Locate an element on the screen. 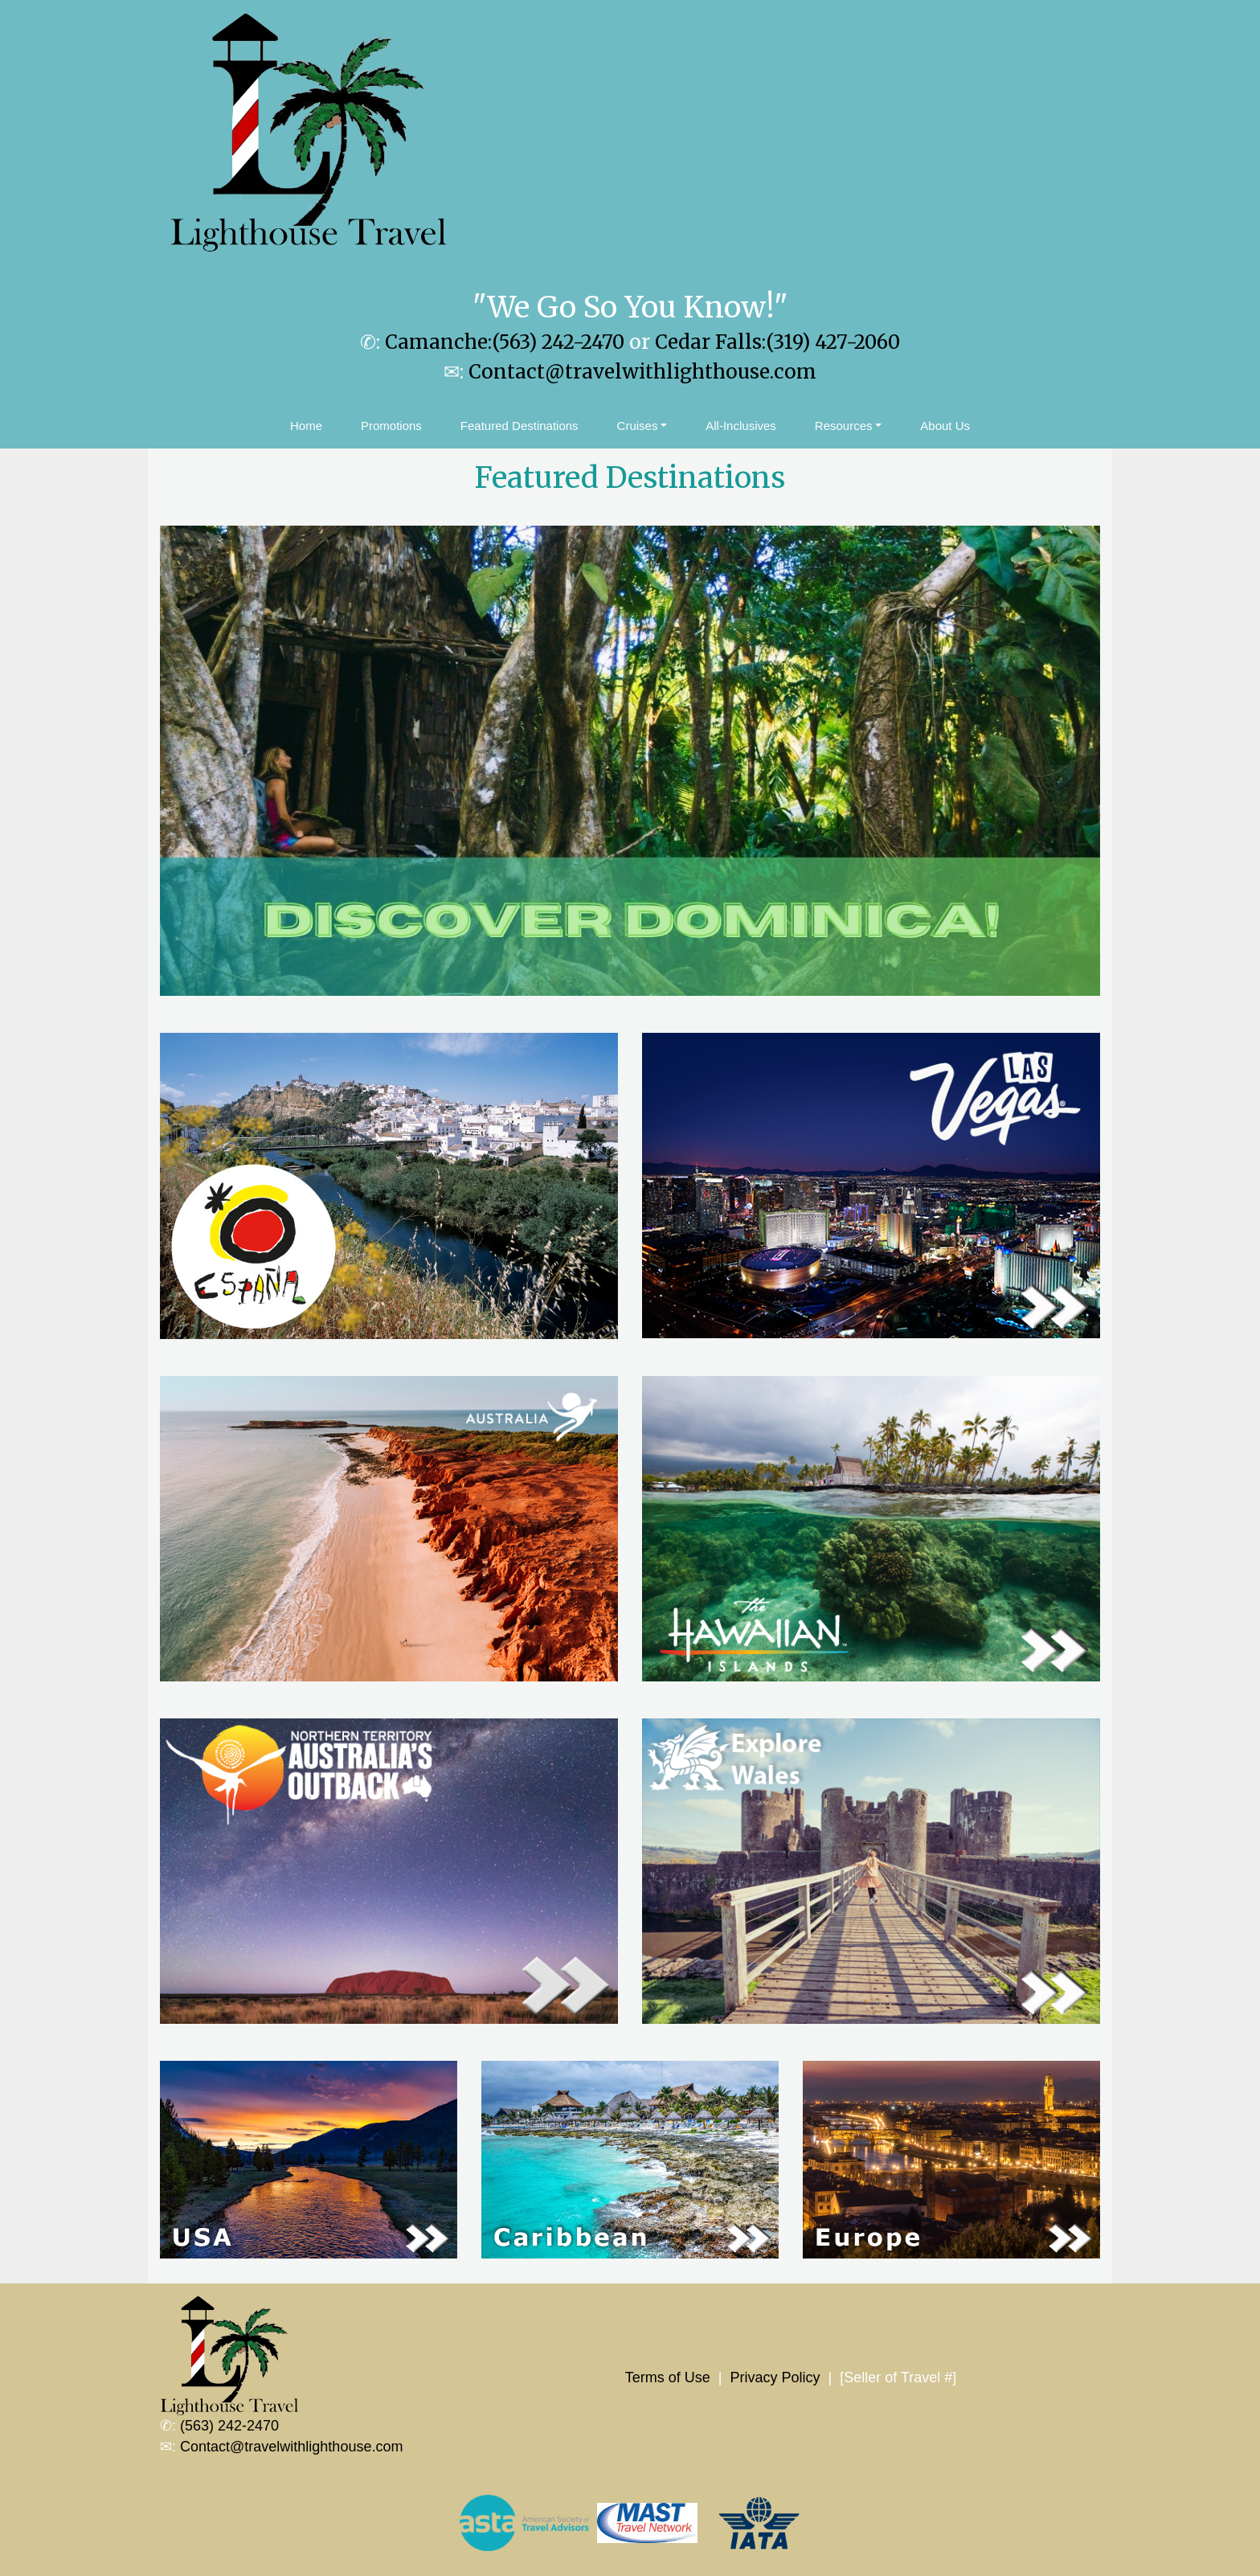  Privacy Policy is located at coordinates (775, 2377).